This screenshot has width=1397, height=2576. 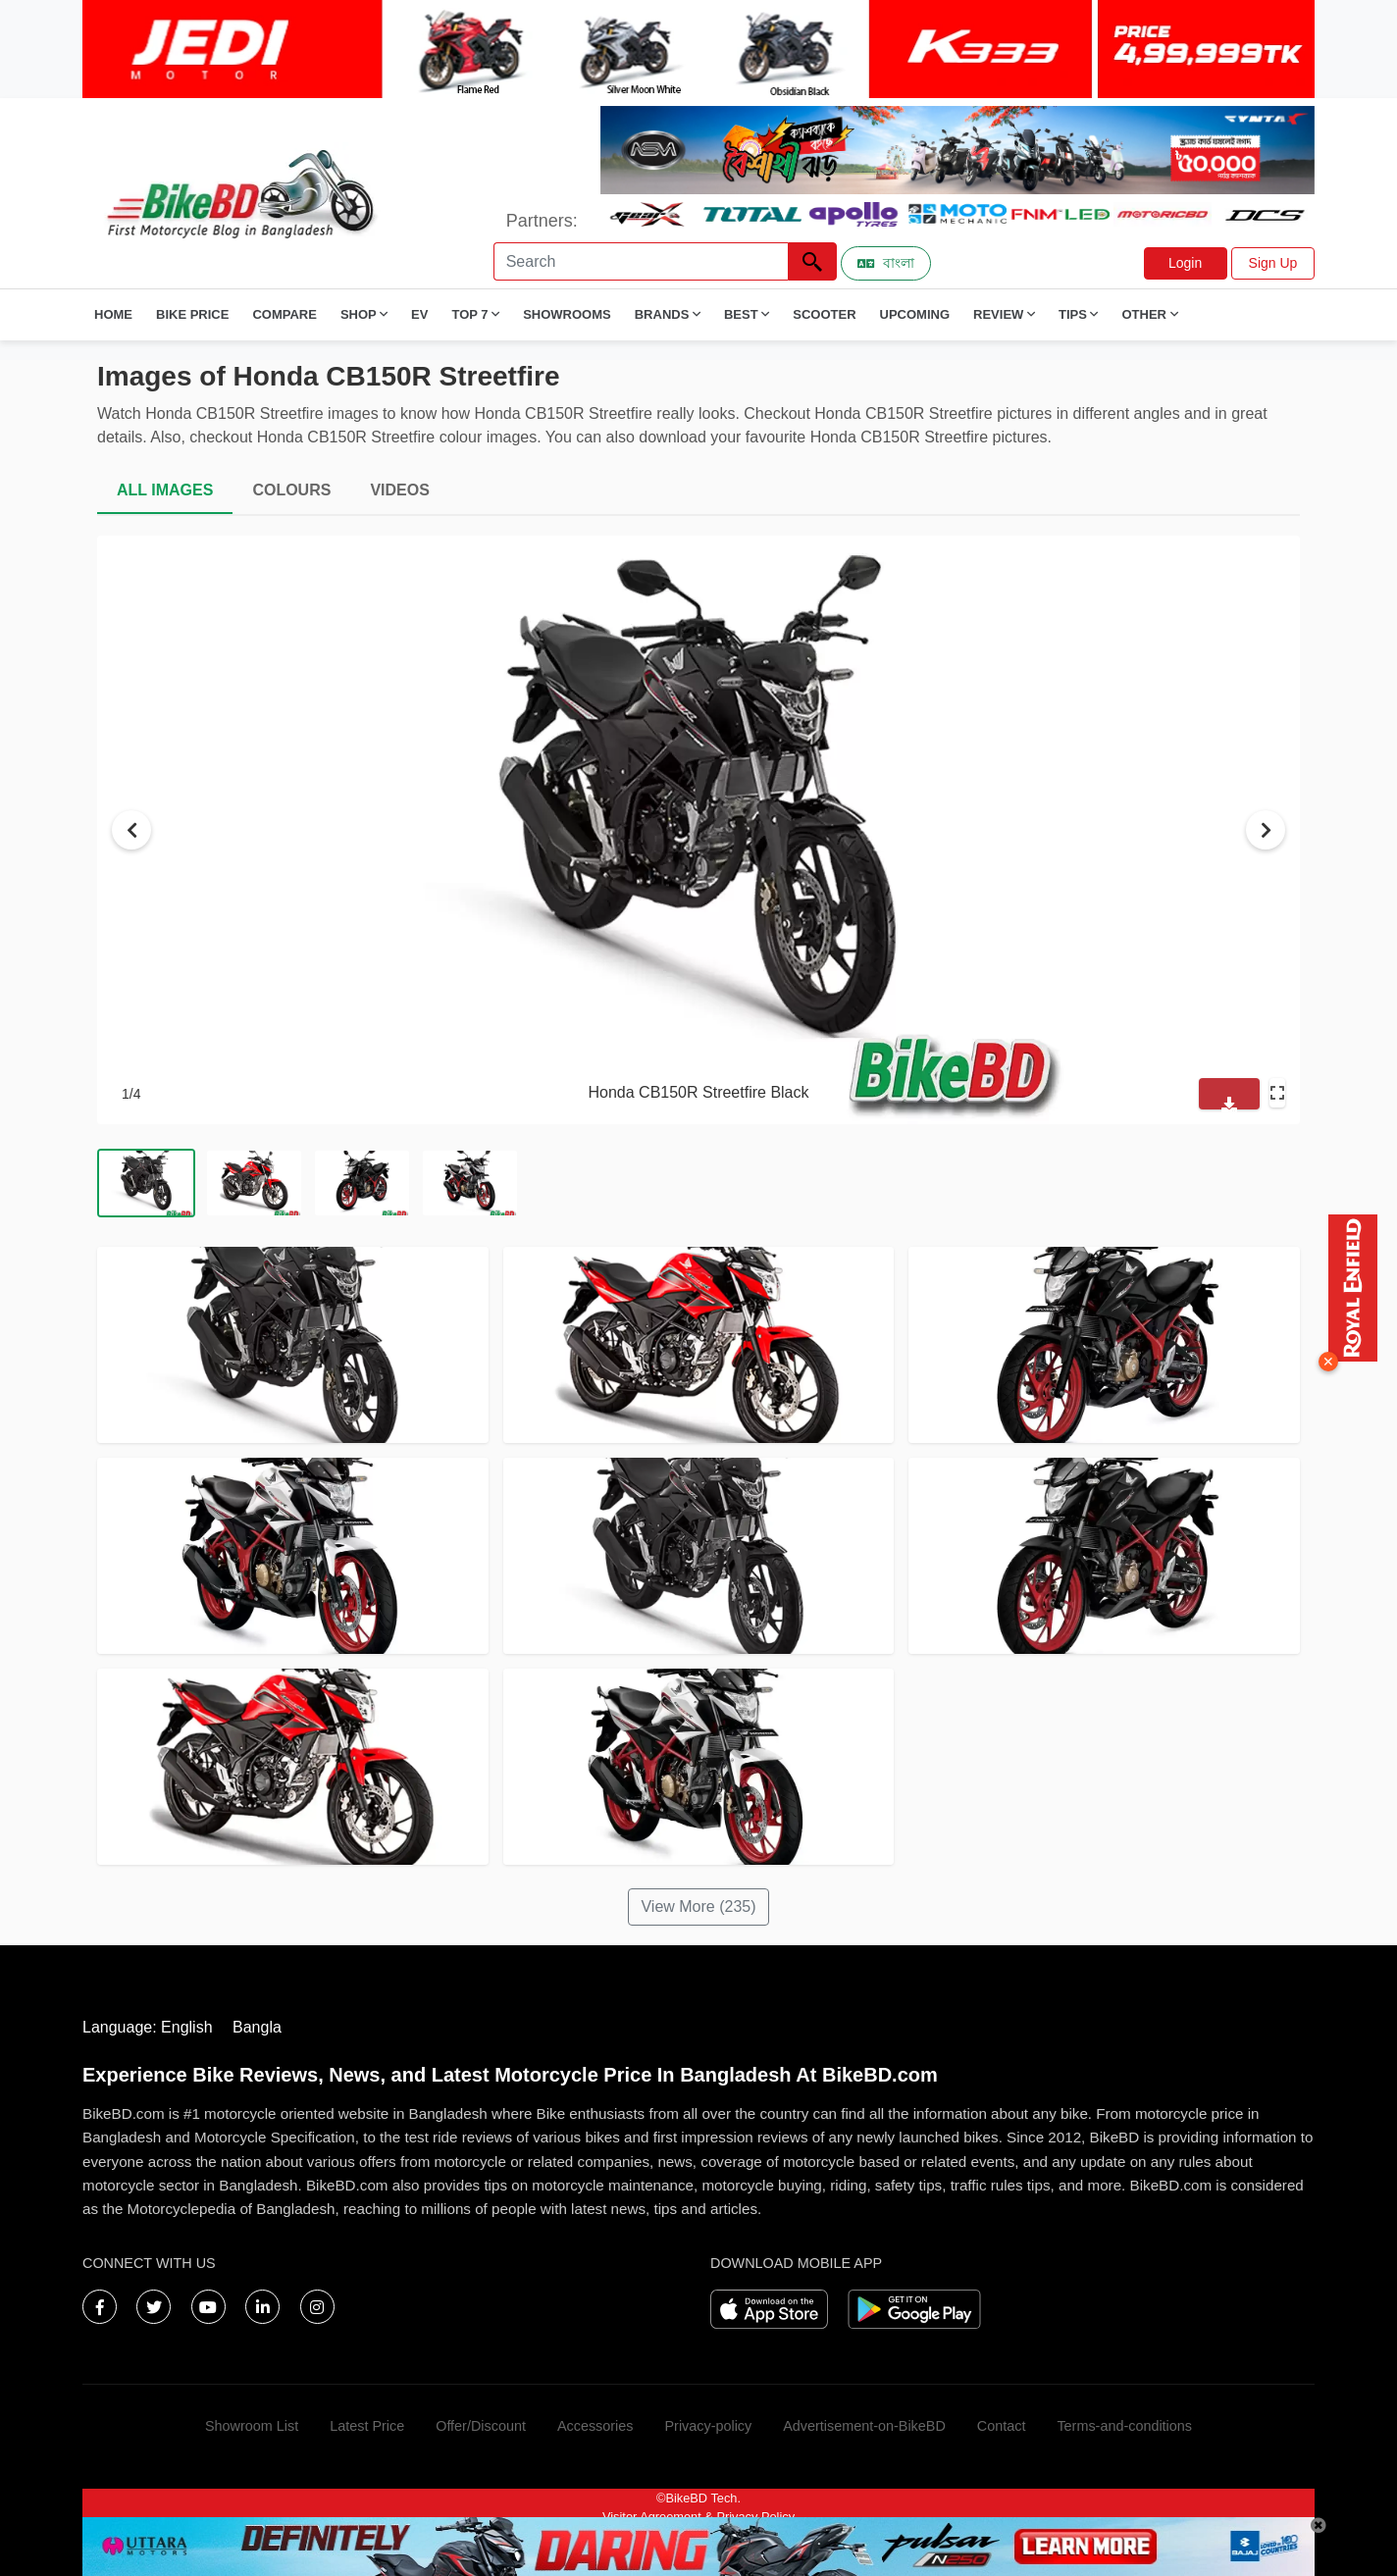 What do you see at coordinates (364, 314) in the screenshot?
I see `Shop` at bounding box center [364, 314].